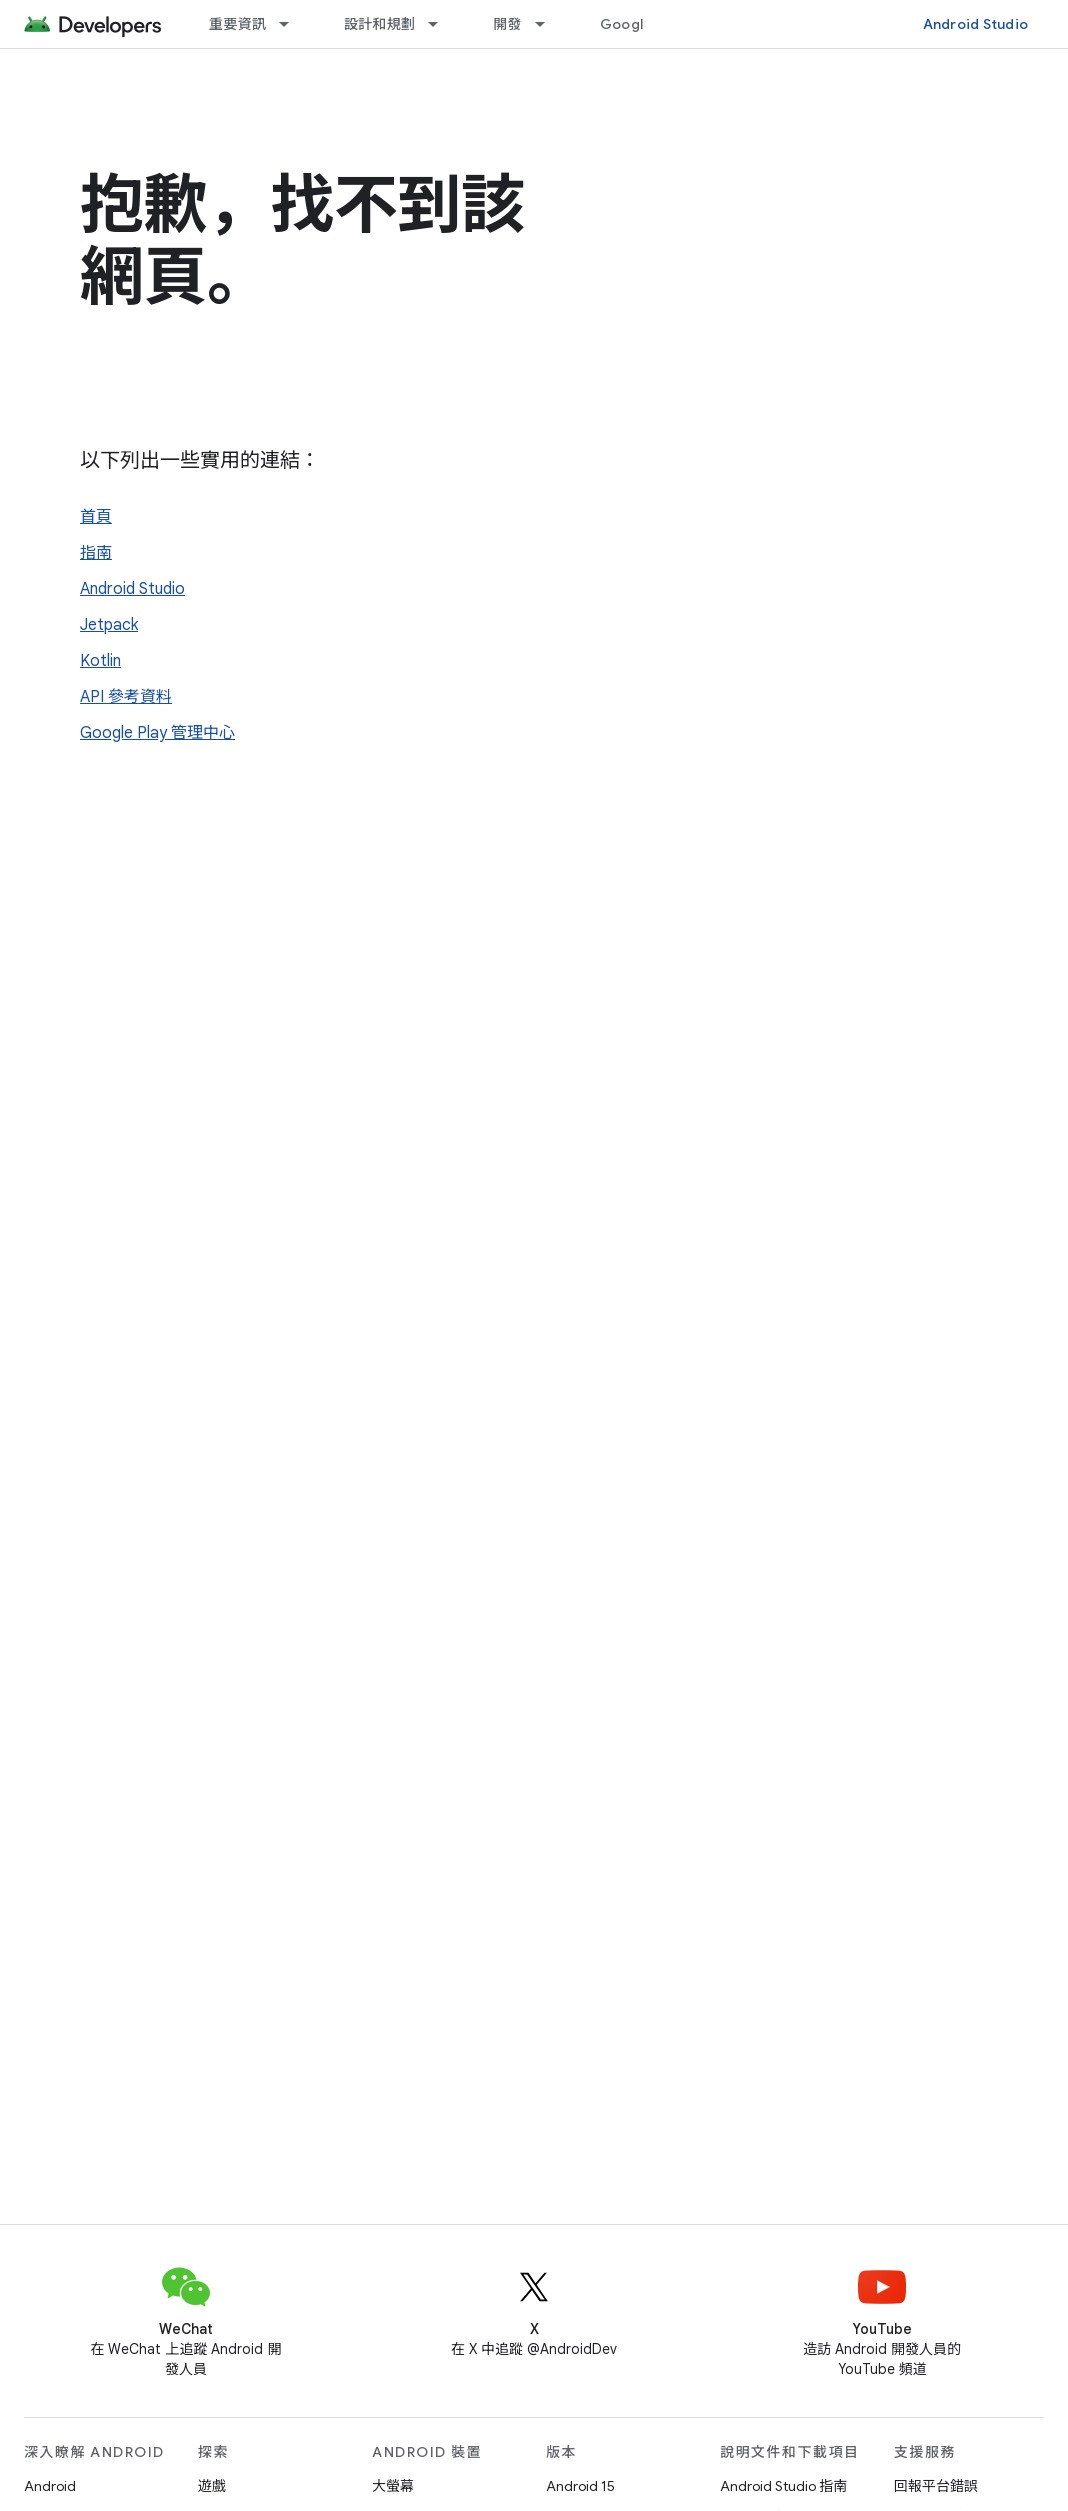  Describe the element at coordinates (212, 2486) in the screenshot. I see `遊戲` at that location.